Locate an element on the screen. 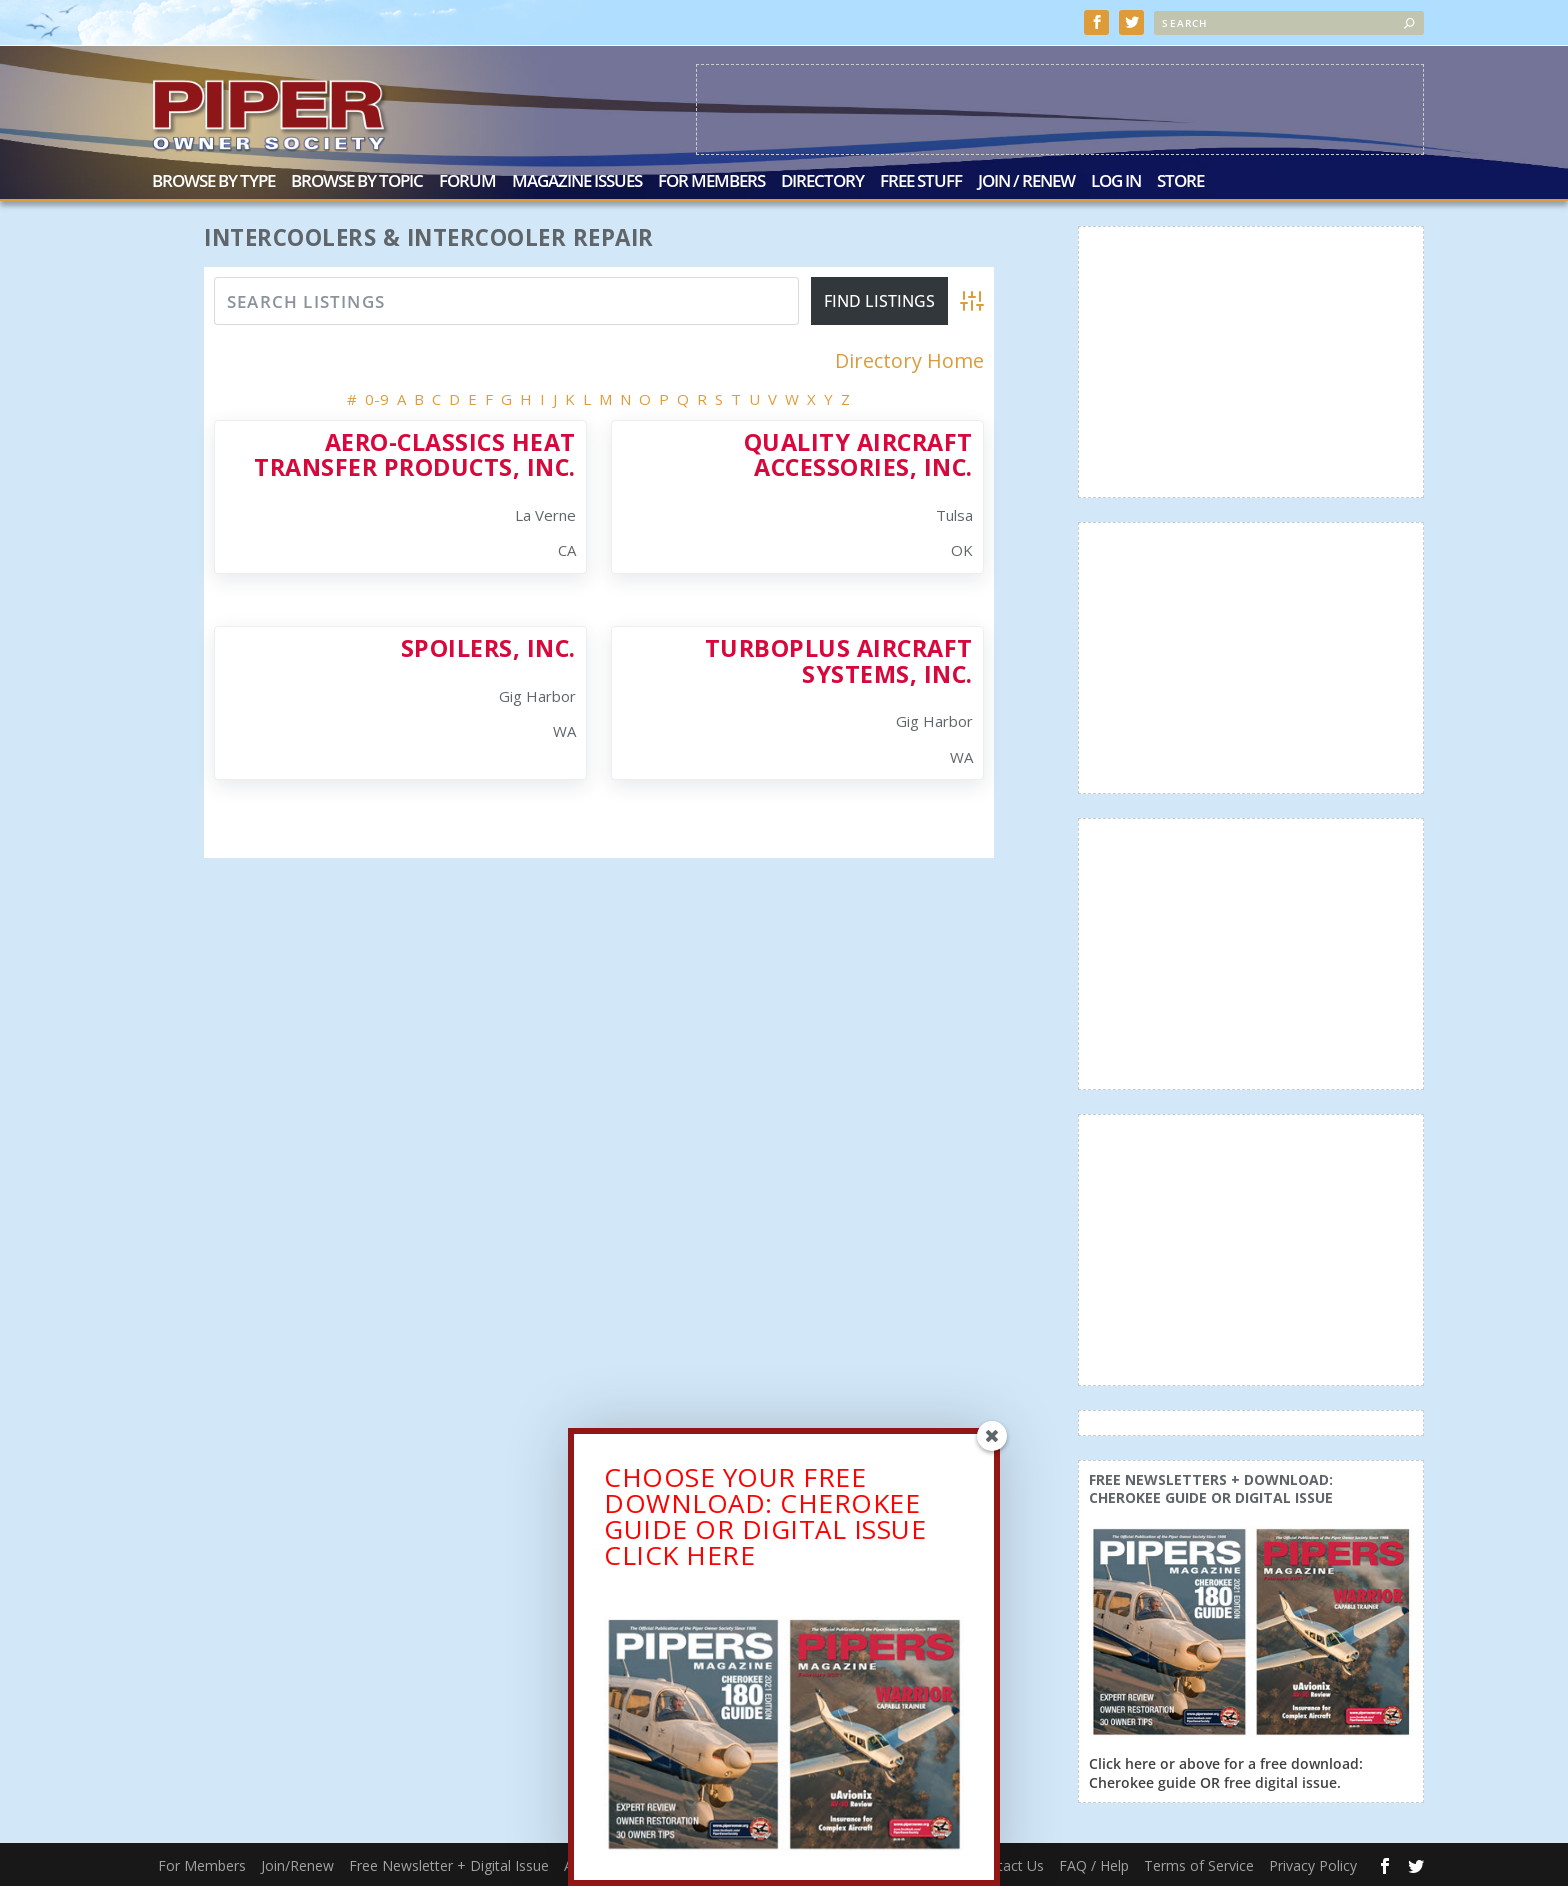  Magazine Issues is located at coordinates (577, 182).